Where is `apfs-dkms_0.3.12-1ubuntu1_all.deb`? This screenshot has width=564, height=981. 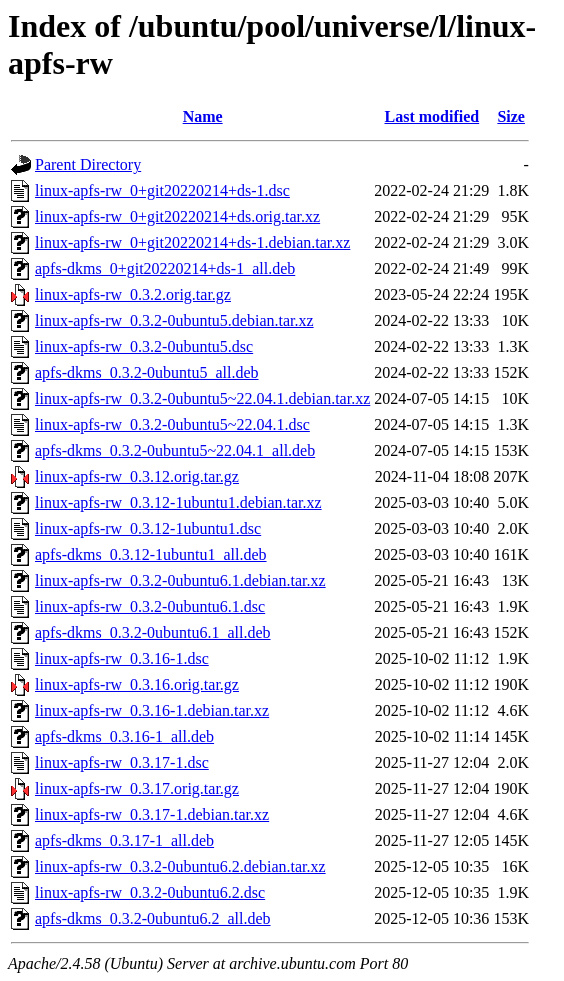
apfs-dkms_0.3.12-1ubuntu1_all.deb is located at coordinates (151, 554).